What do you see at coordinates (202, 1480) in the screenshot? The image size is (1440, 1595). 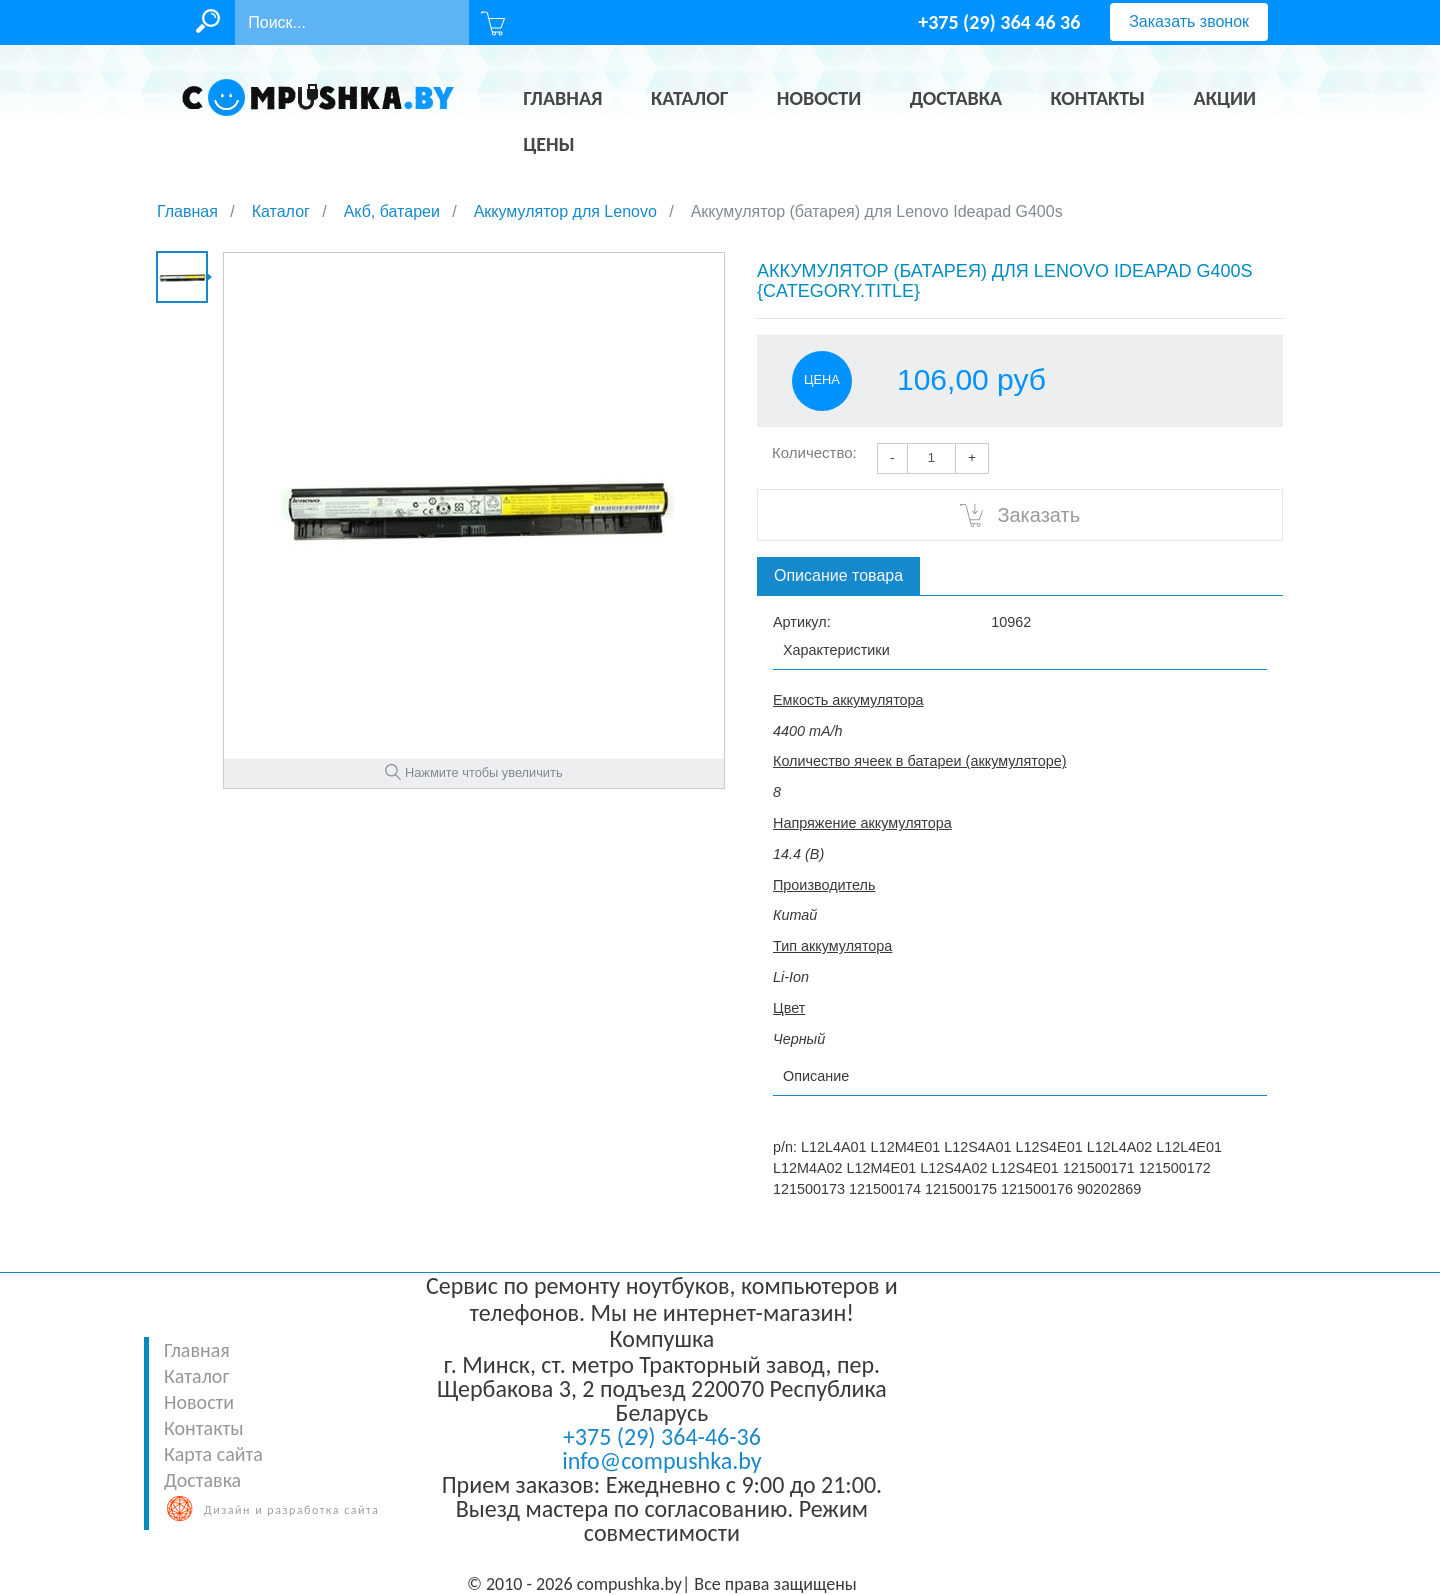 I see `Доставка` at bounding box center [202, 1480].